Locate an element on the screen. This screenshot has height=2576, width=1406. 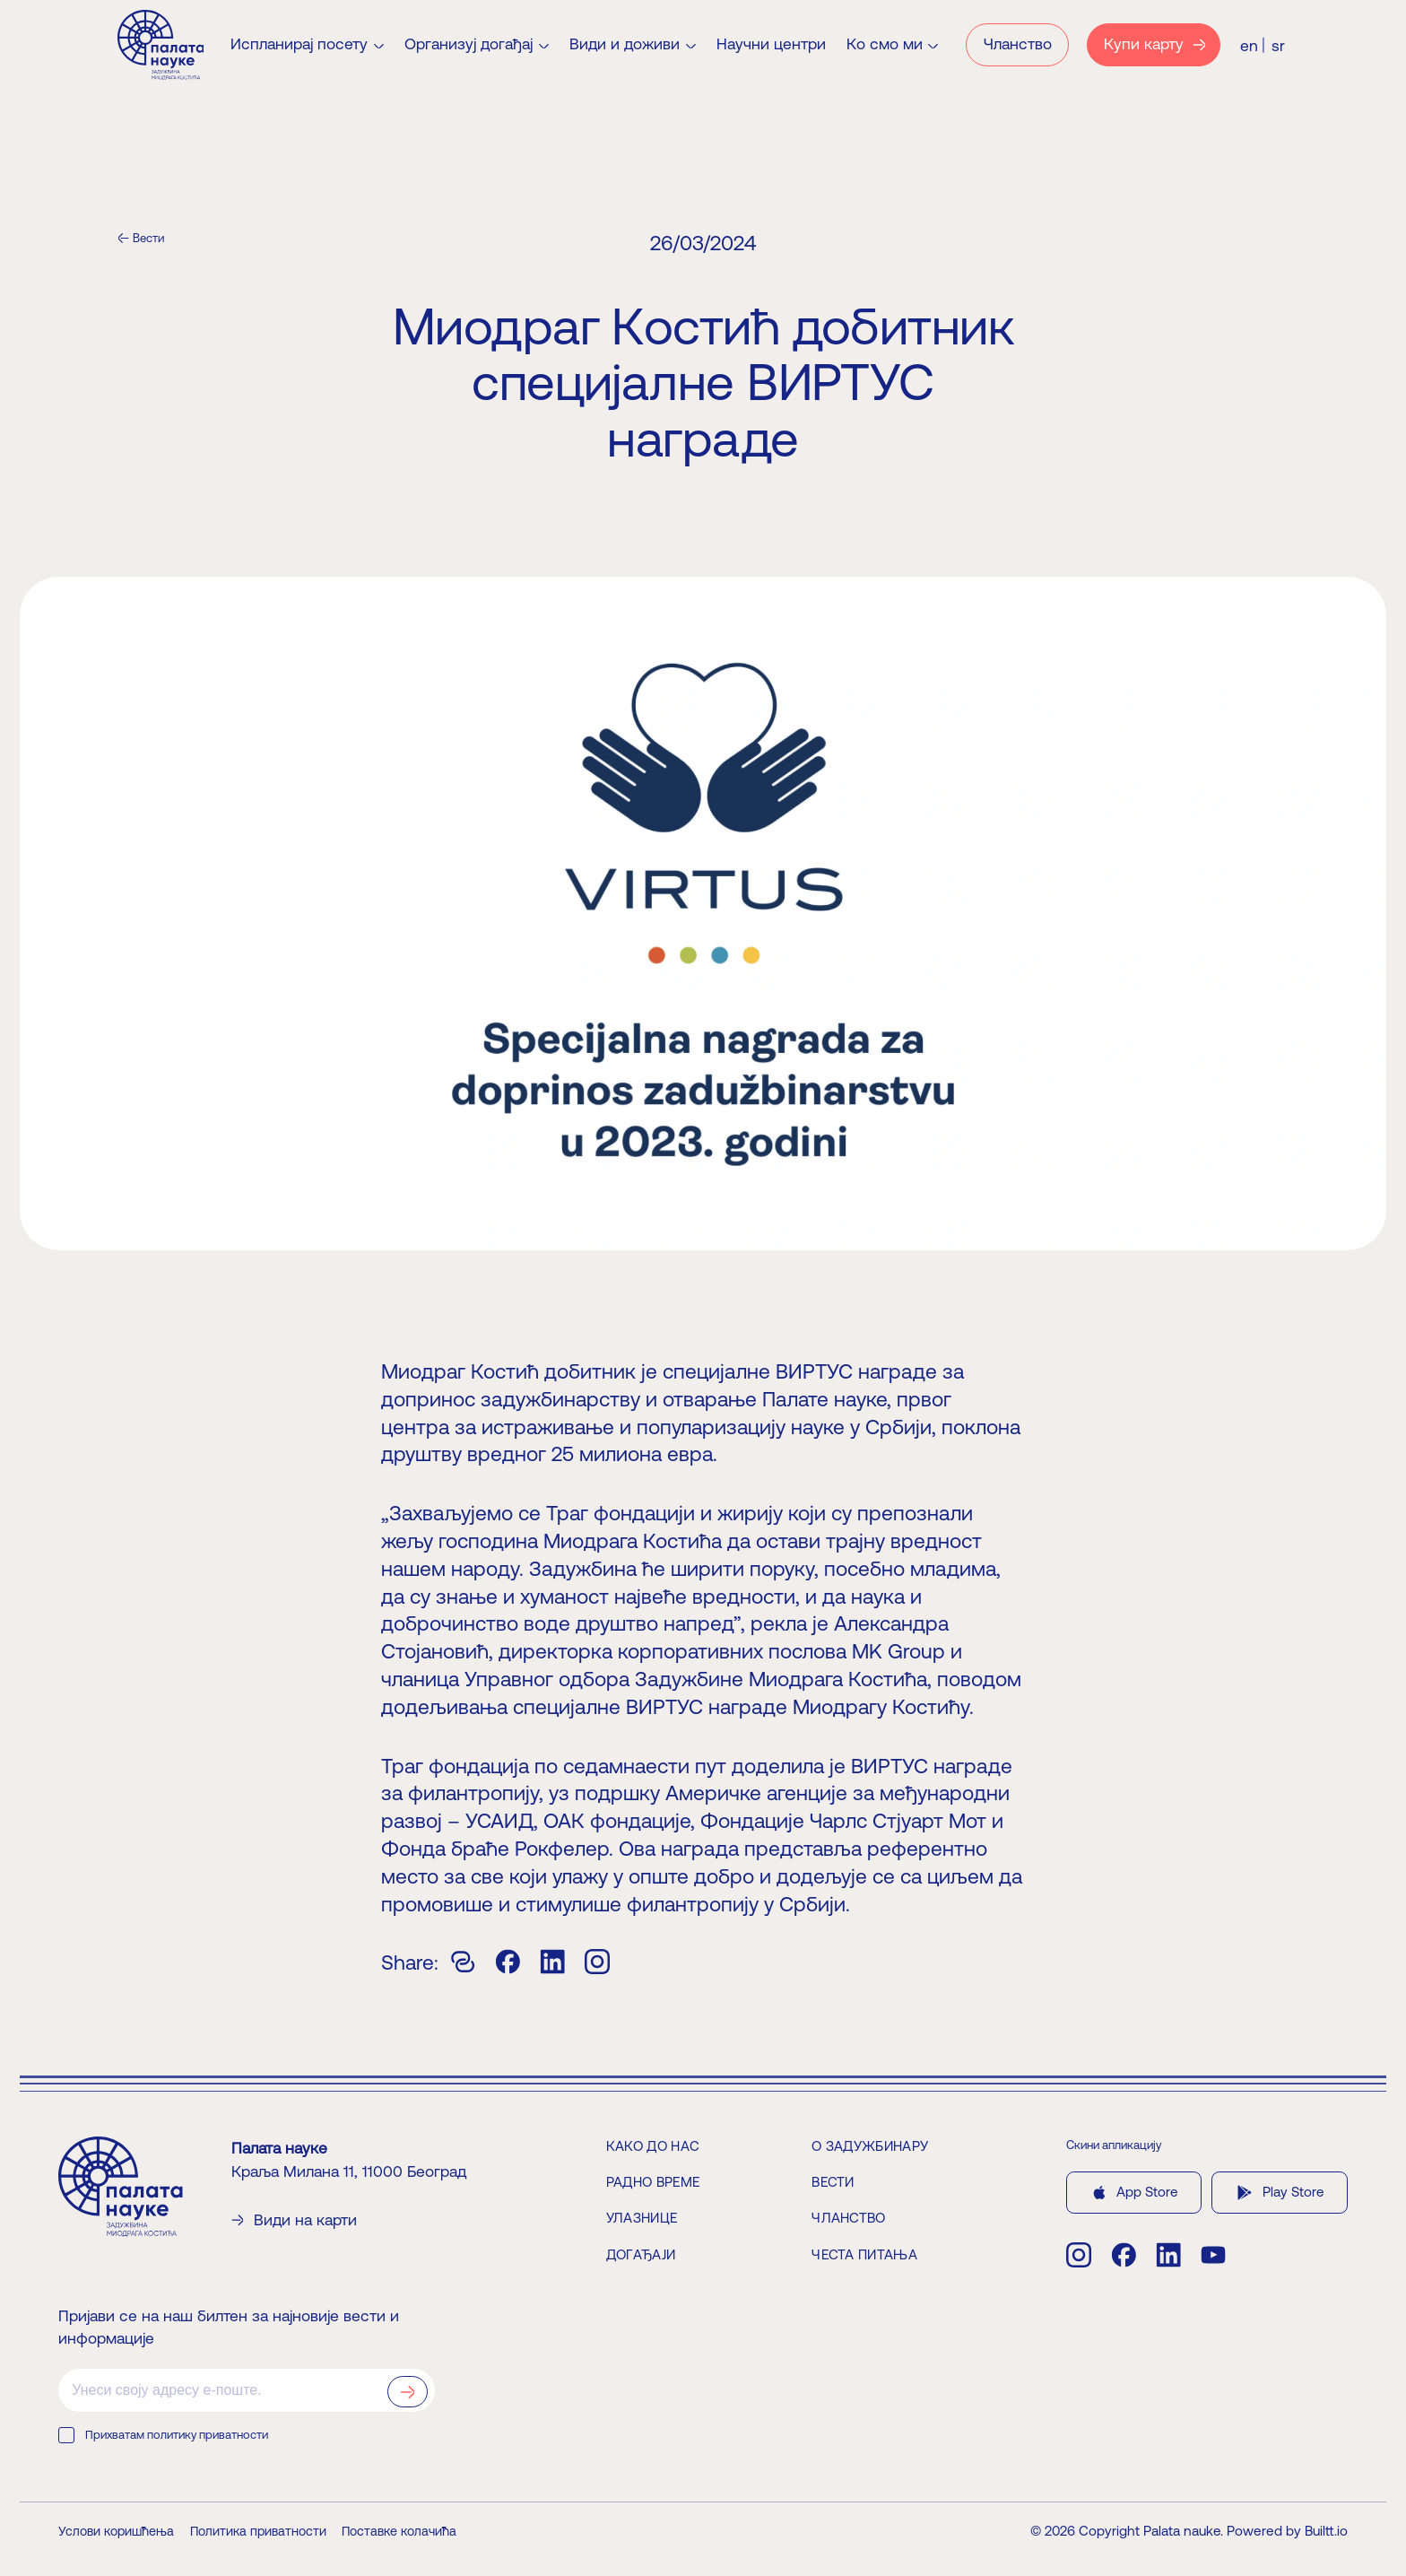
Play Store is located at coordinates (1279, 2192).